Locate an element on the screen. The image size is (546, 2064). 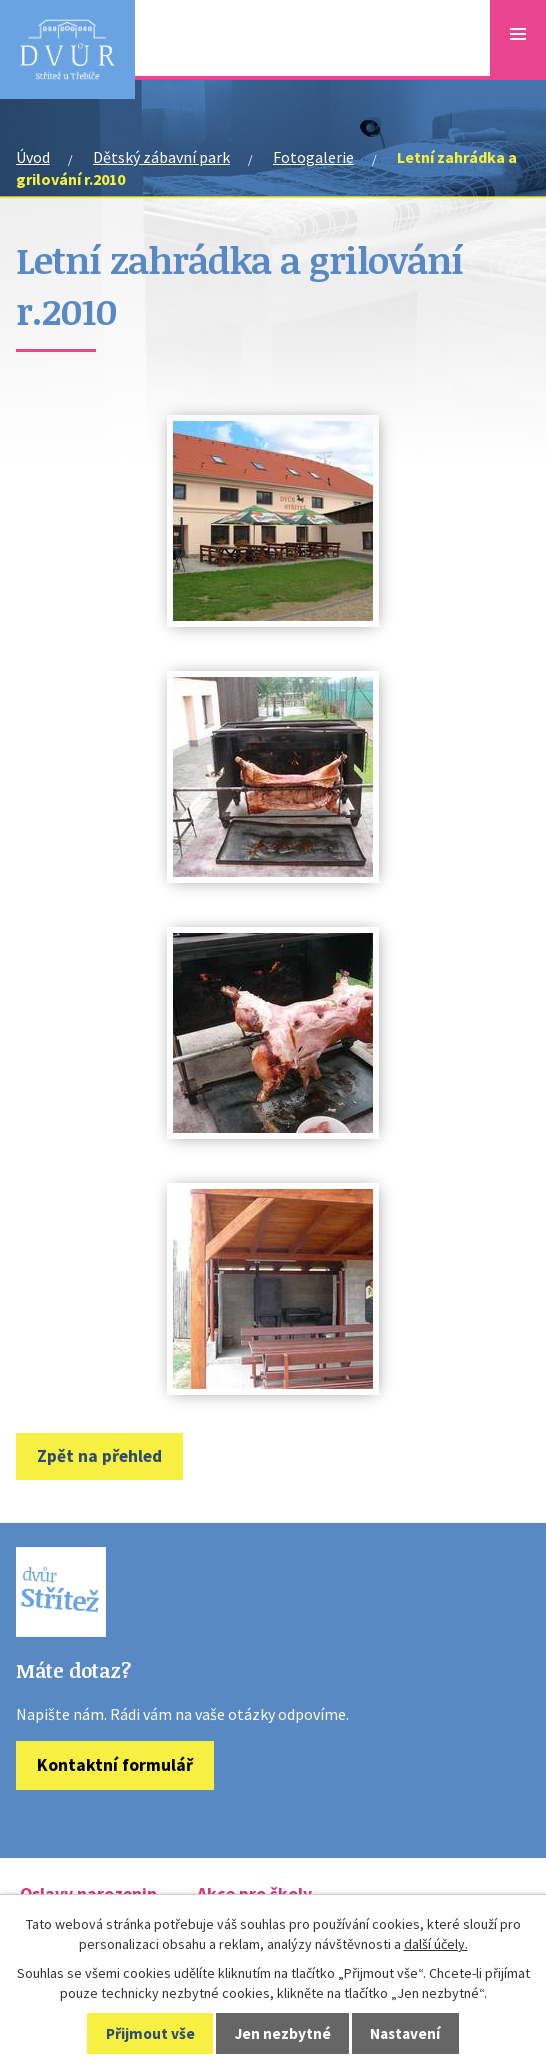
Zpět na přehled is located at coordinates (99, 1456).